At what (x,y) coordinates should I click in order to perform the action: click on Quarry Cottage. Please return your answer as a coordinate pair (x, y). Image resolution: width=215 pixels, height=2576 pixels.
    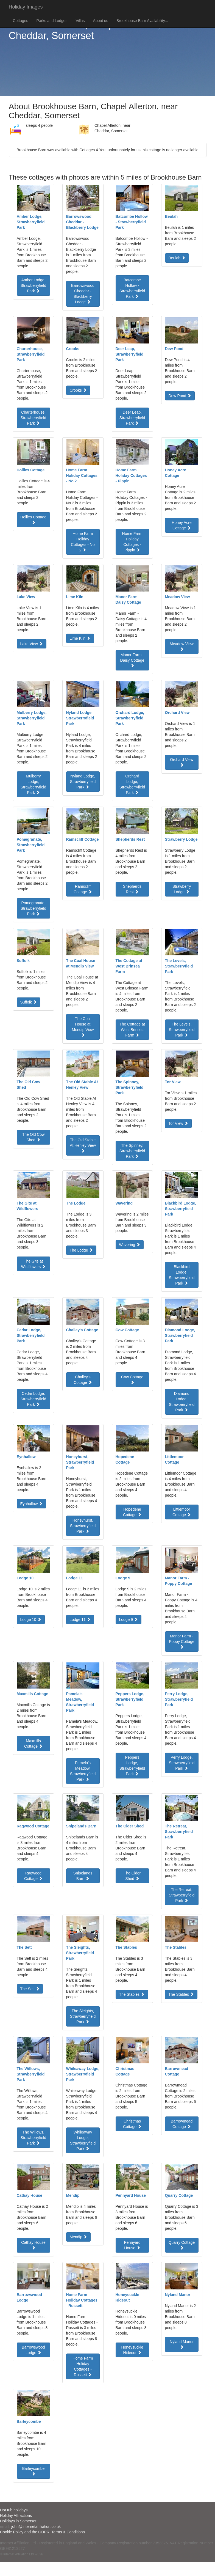
    Looking at the image, I should click on (182, 2245).